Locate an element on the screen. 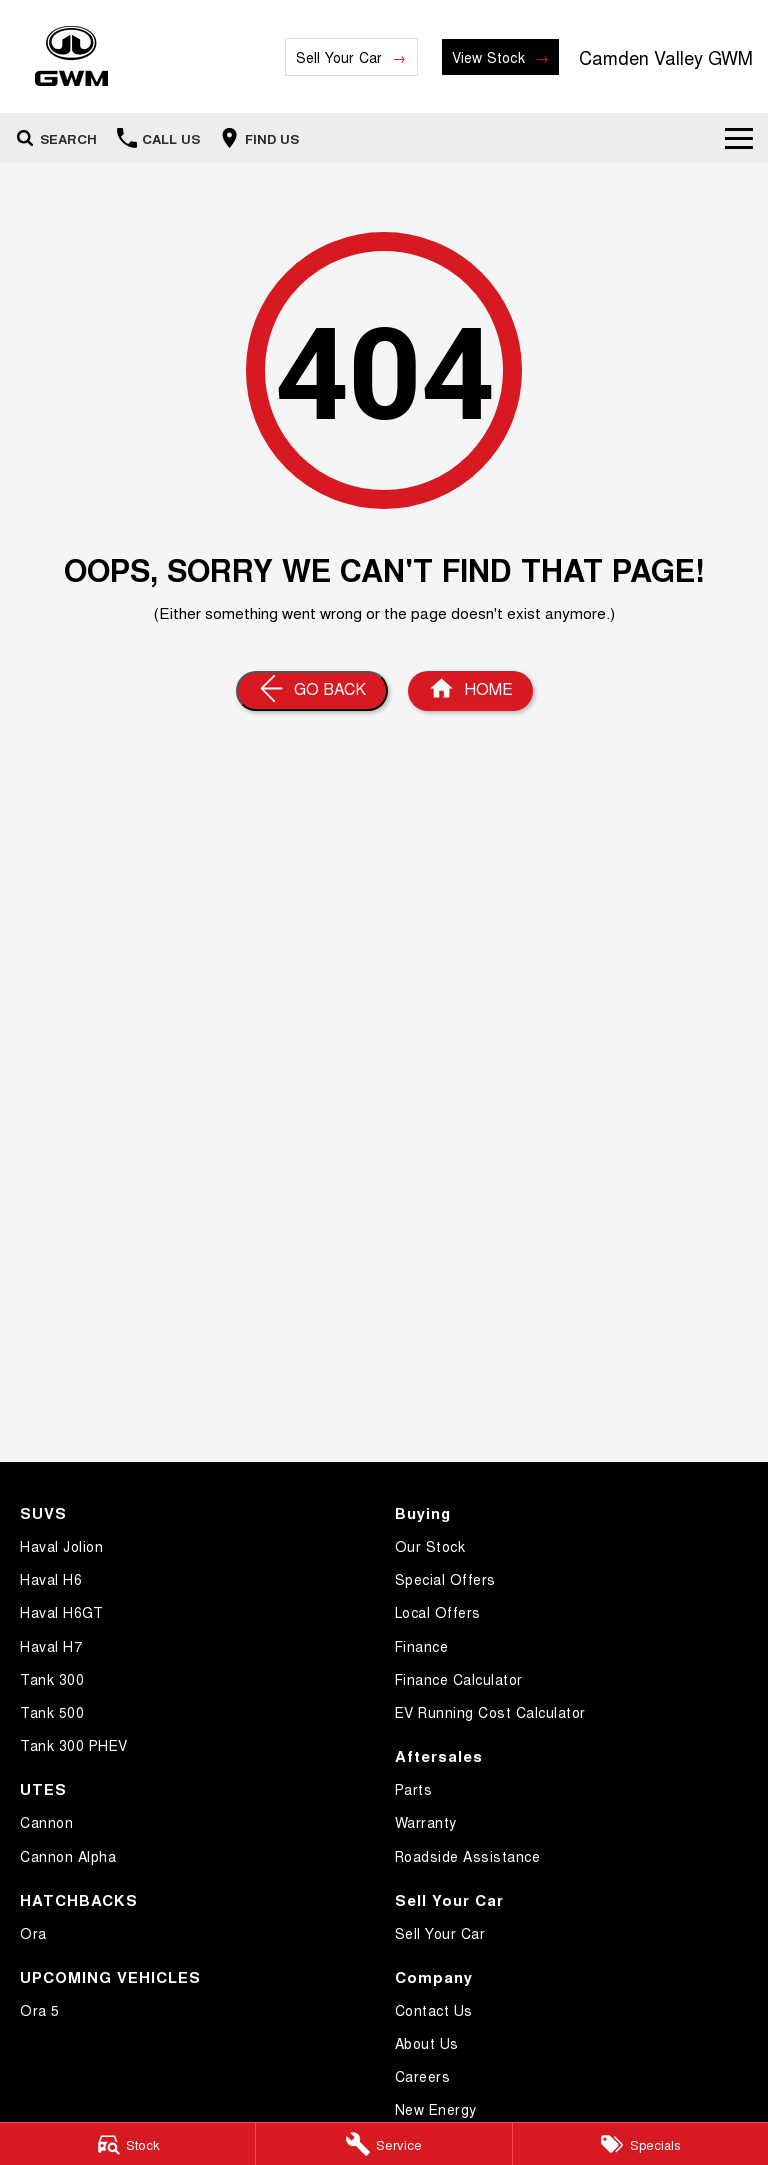  [Specials] is located at coordinates (640, 2144).